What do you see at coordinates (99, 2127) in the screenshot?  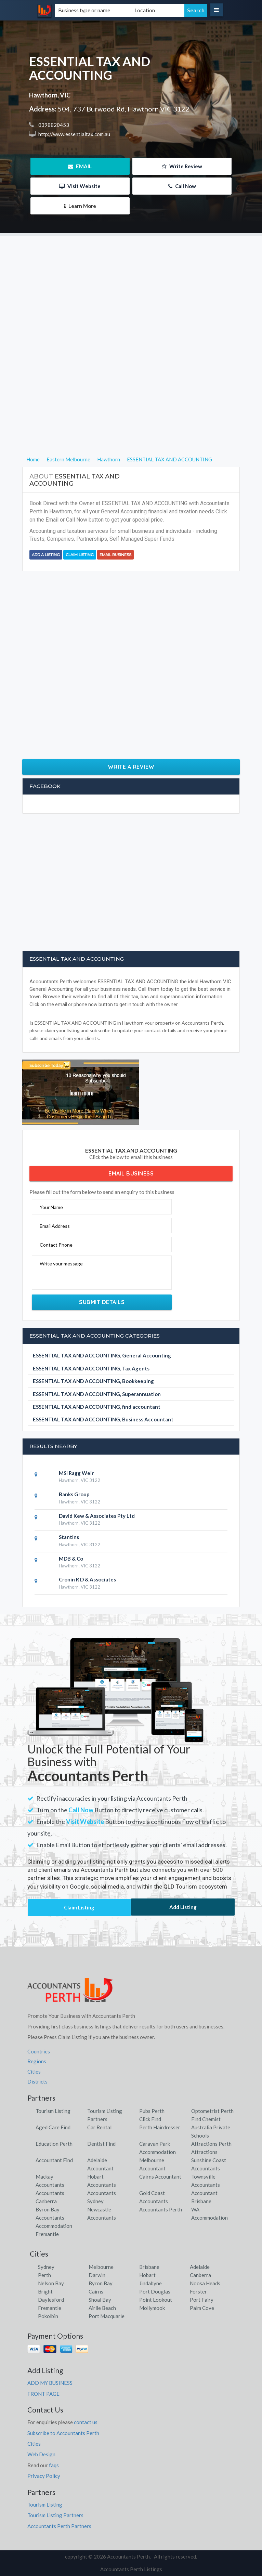 I see `Car Rental` at bounding box center [99, 2127].